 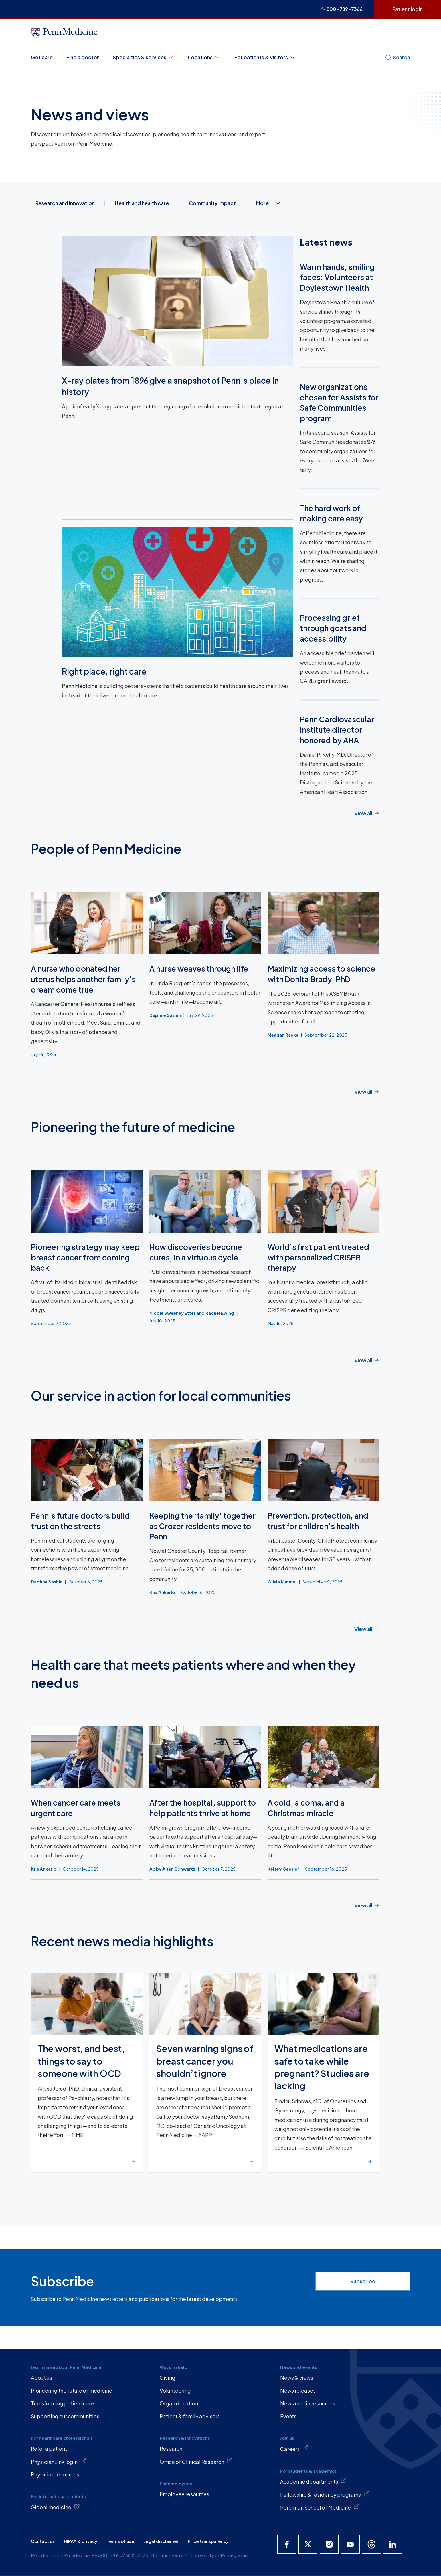 What do you see at coordinates (204, 57) in the screenshot?
I see `Locations` at bounding box center [204, 57].